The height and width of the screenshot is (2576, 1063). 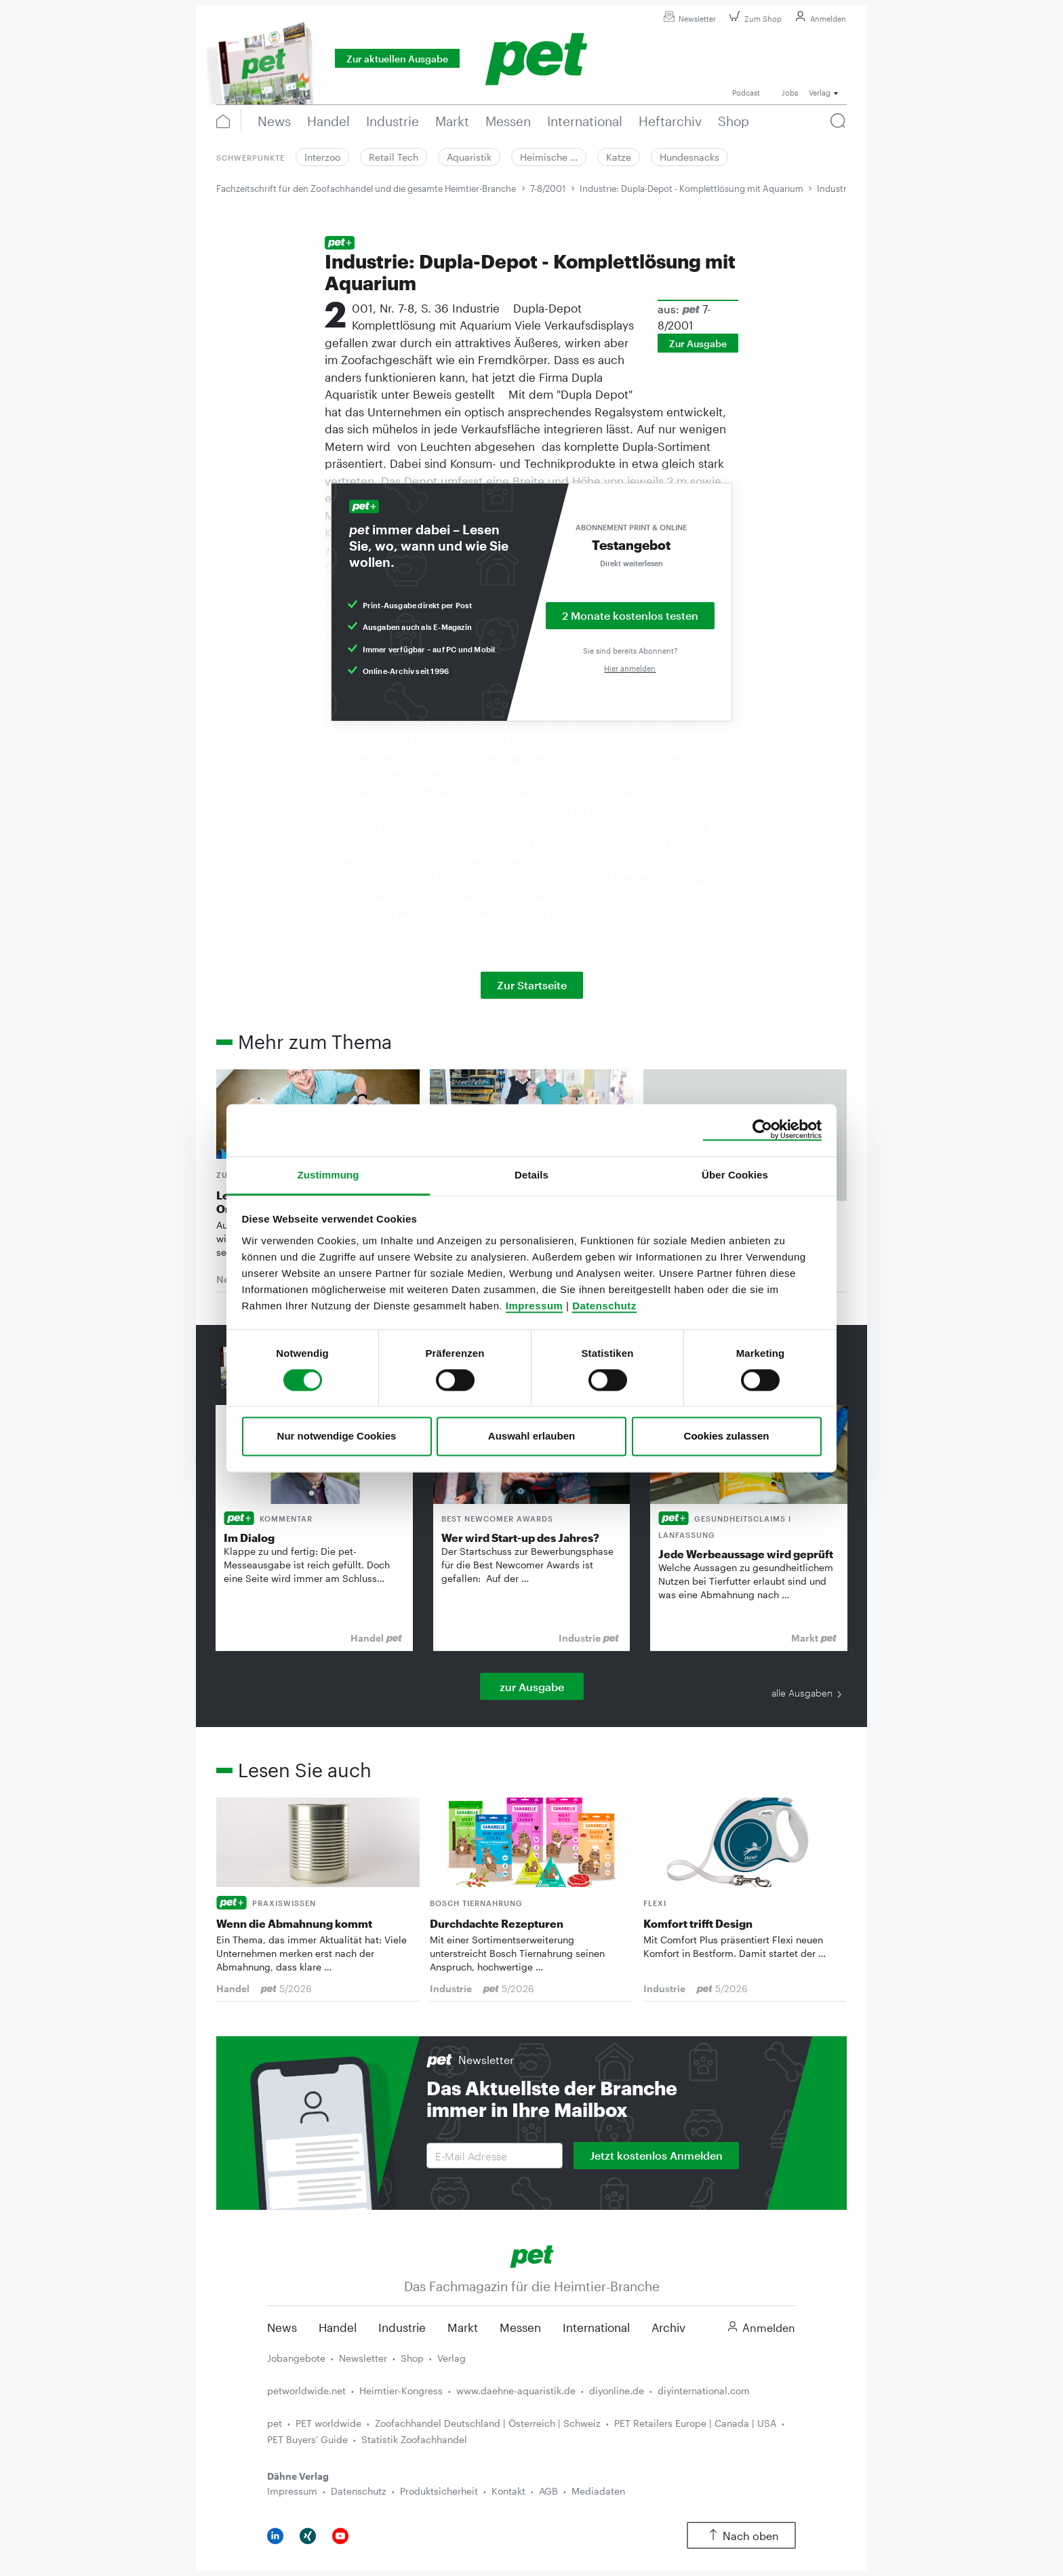 What do you see at coordinates (520, 2327) in the screenshot?
I see `Messen` at bounding box center [520, 2327].